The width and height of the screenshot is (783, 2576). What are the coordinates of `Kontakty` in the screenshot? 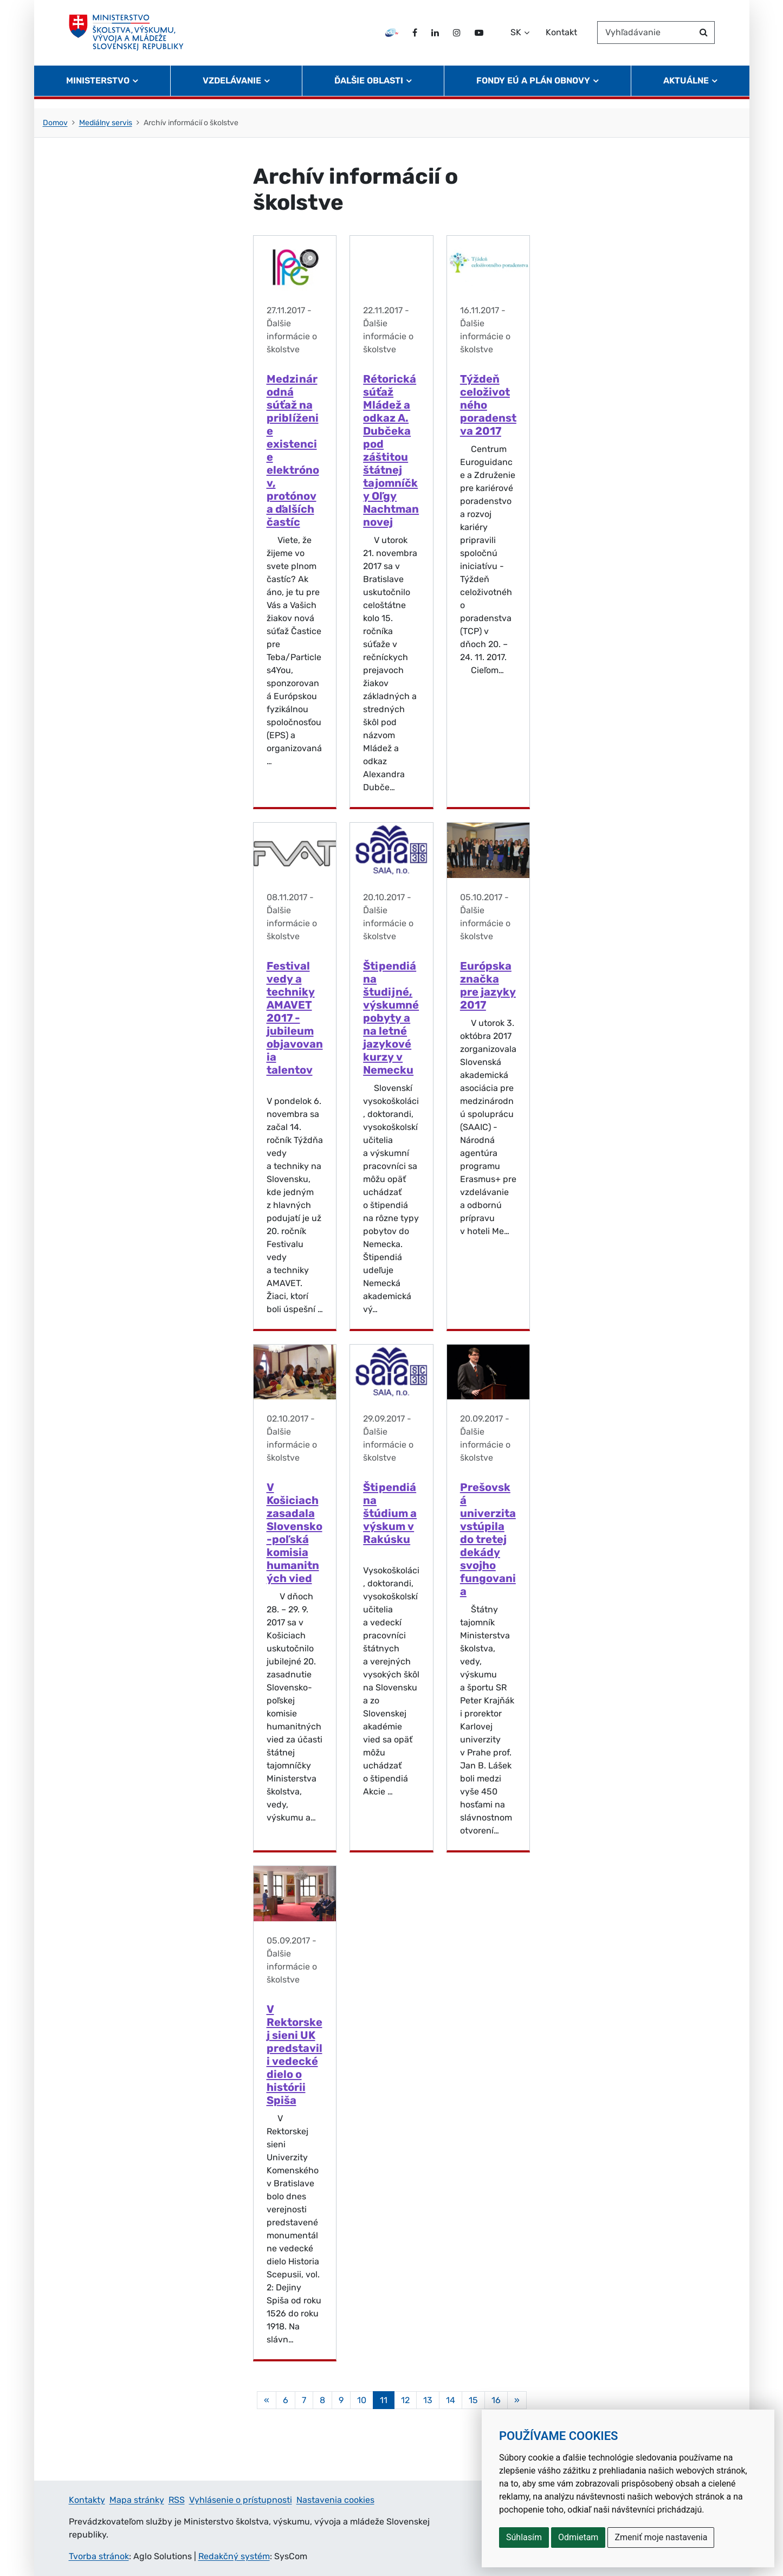 It's located at (87, 2500).